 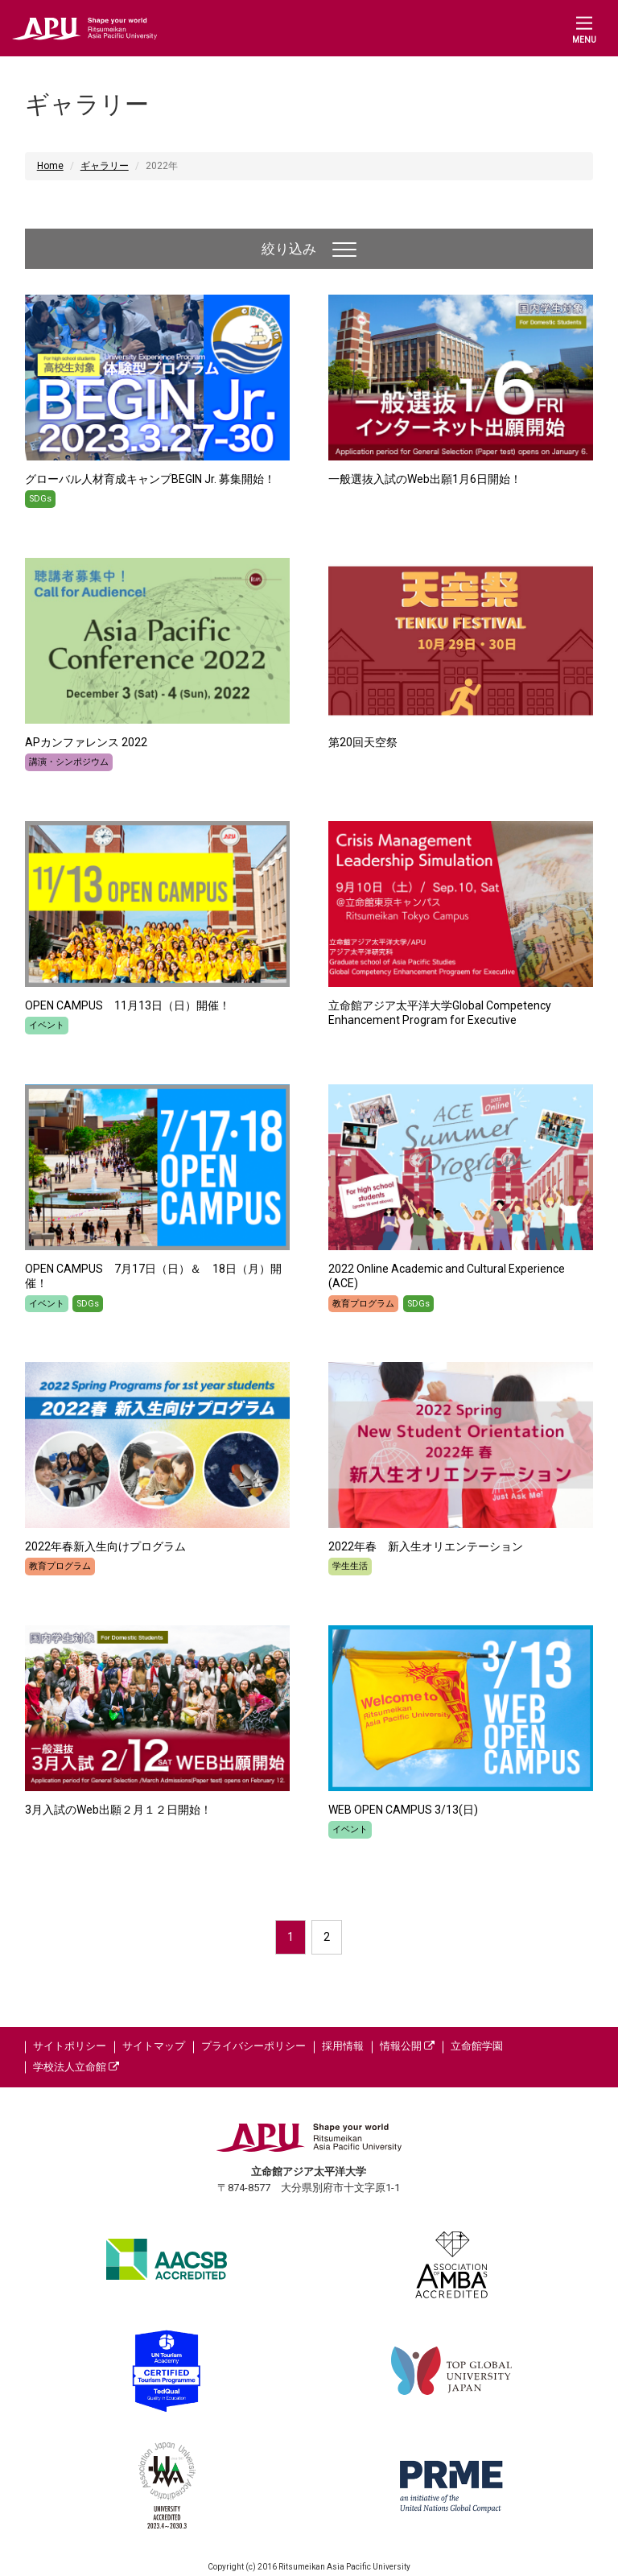 I want to click on サイトマップ, so click(x=153, y=2046).